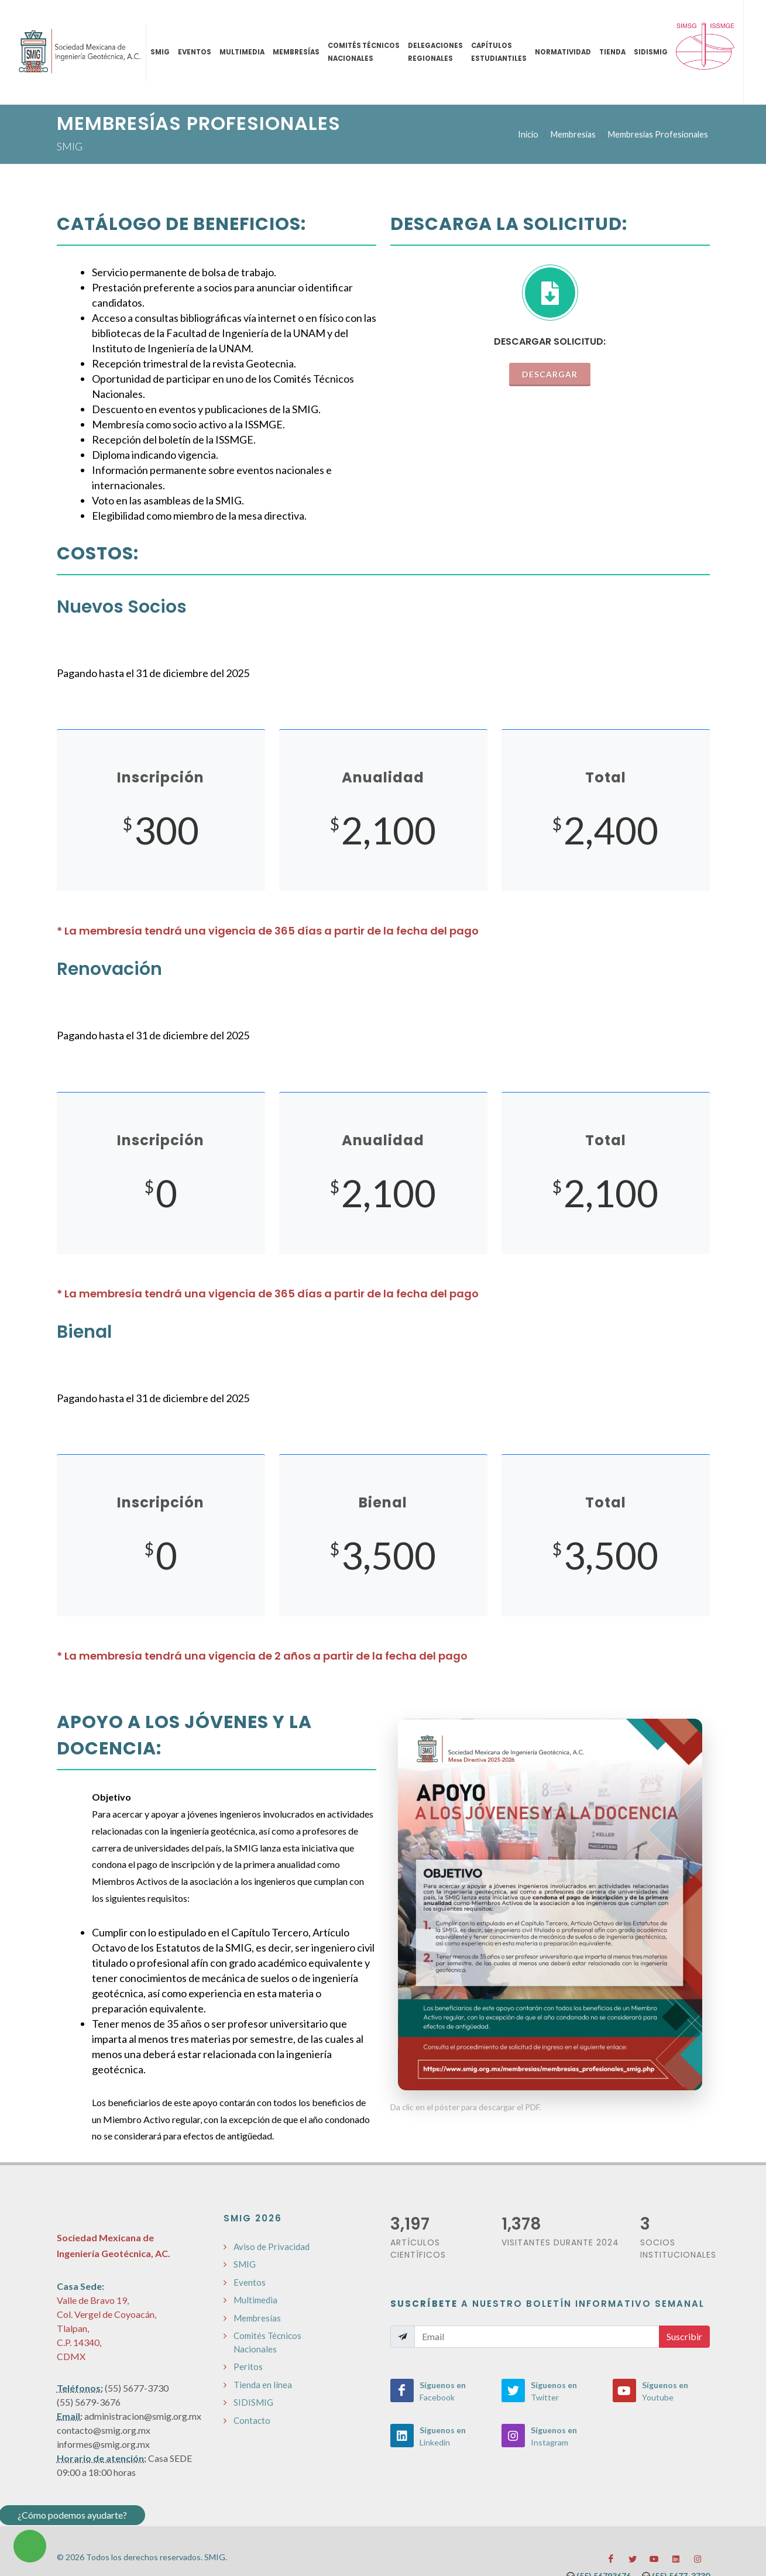  I want to click on Inicio, so click(528, 134).